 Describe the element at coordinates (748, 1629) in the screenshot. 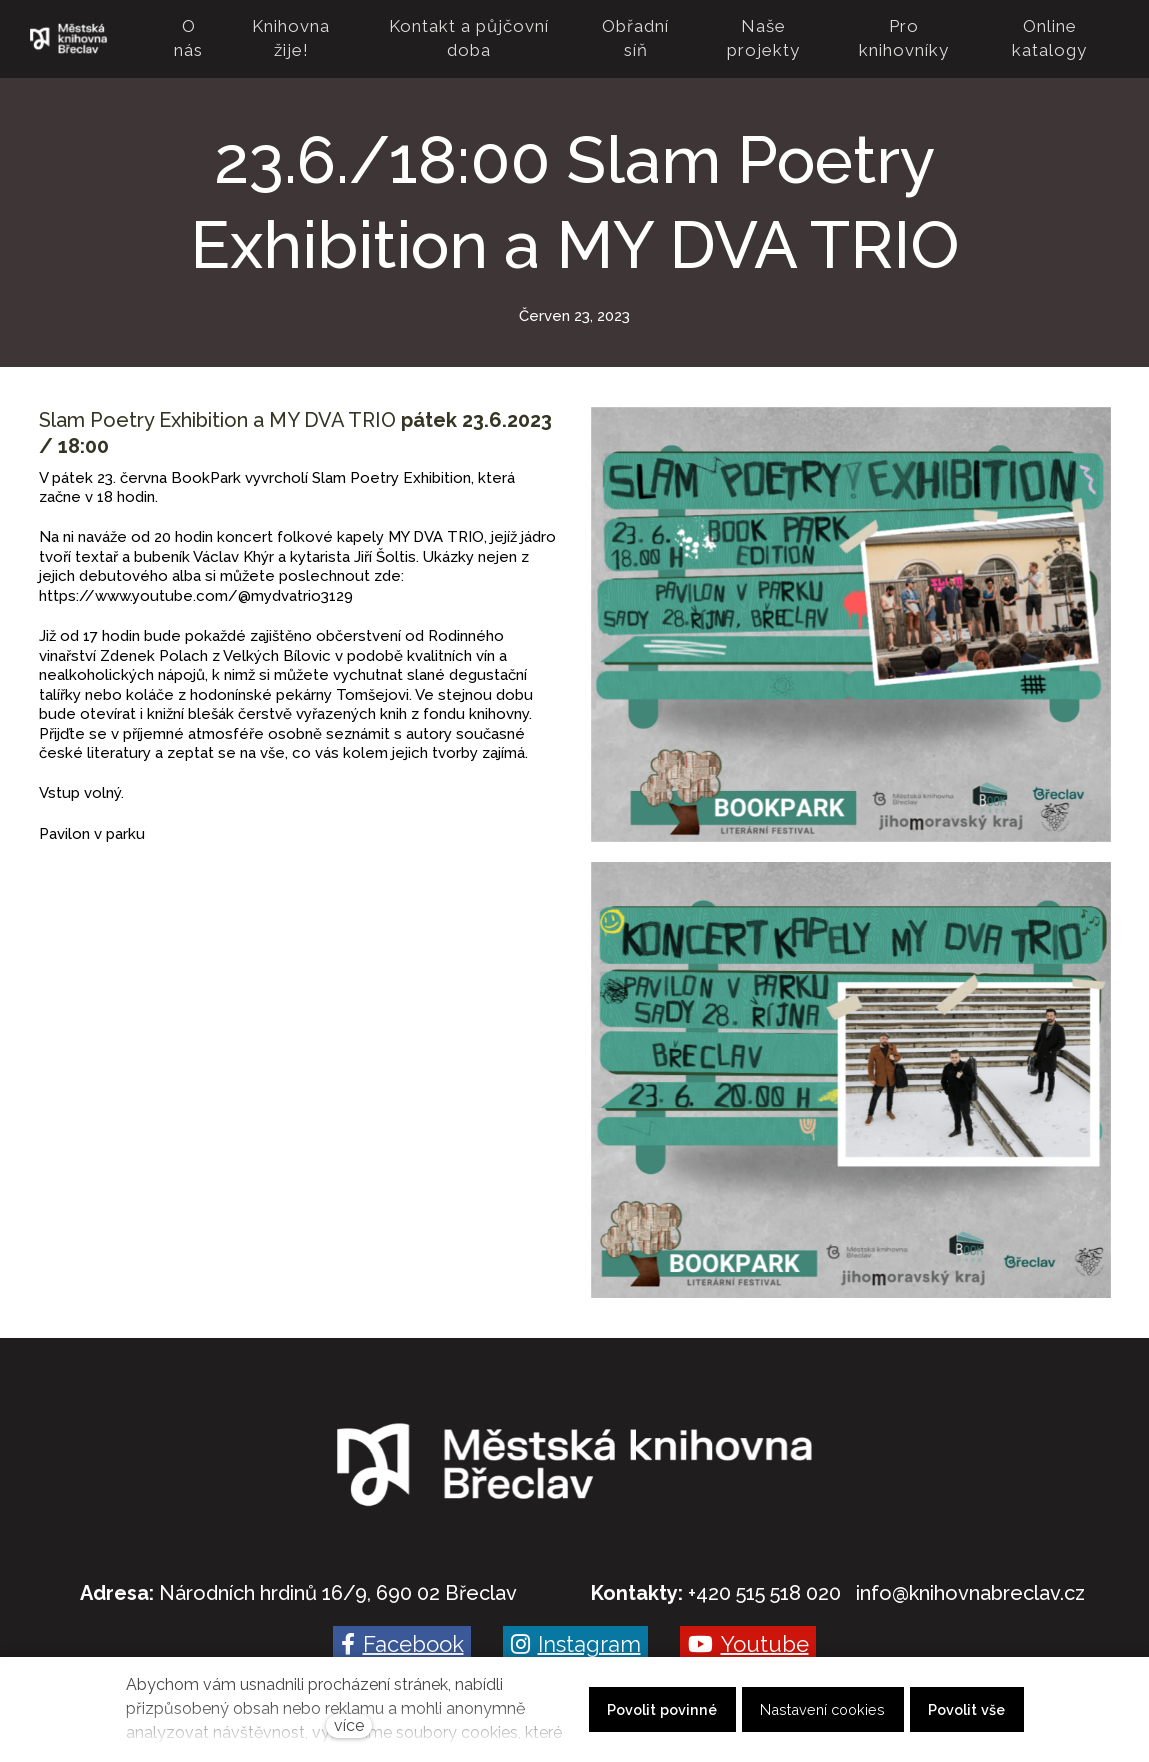

I see `[Go to Youtube]` at that location.